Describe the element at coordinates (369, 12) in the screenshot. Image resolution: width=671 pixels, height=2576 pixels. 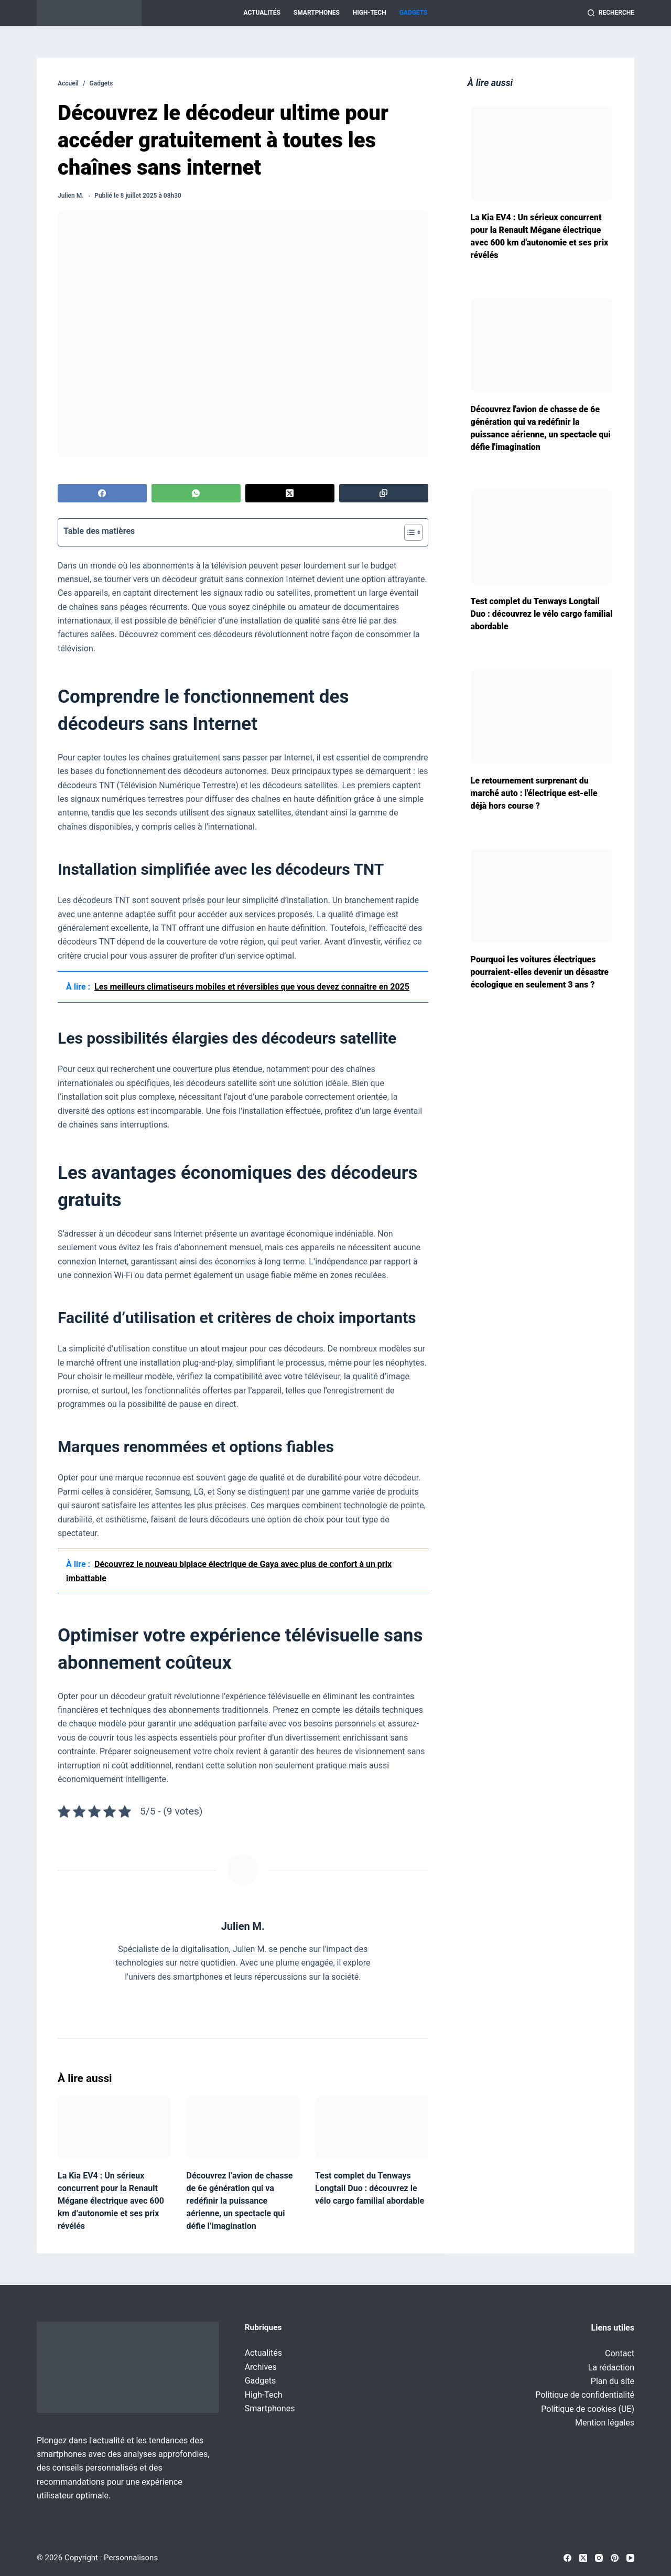
I see `High-Tech` at that location.